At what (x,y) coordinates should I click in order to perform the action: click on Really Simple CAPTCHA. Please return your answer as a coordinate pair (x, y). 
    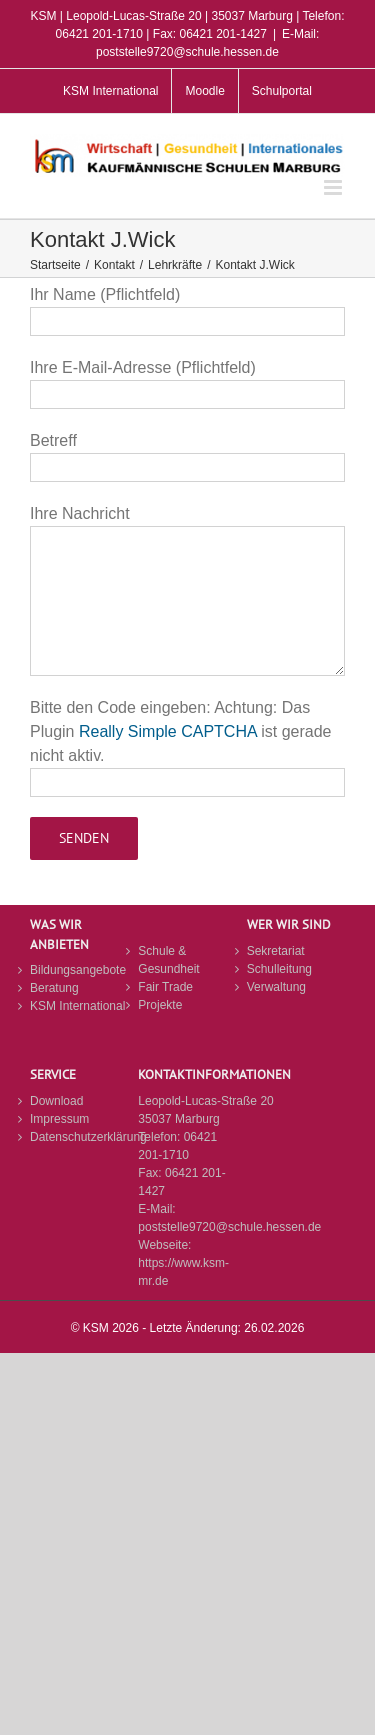
    Looking at the image, I should click on (168, 731).